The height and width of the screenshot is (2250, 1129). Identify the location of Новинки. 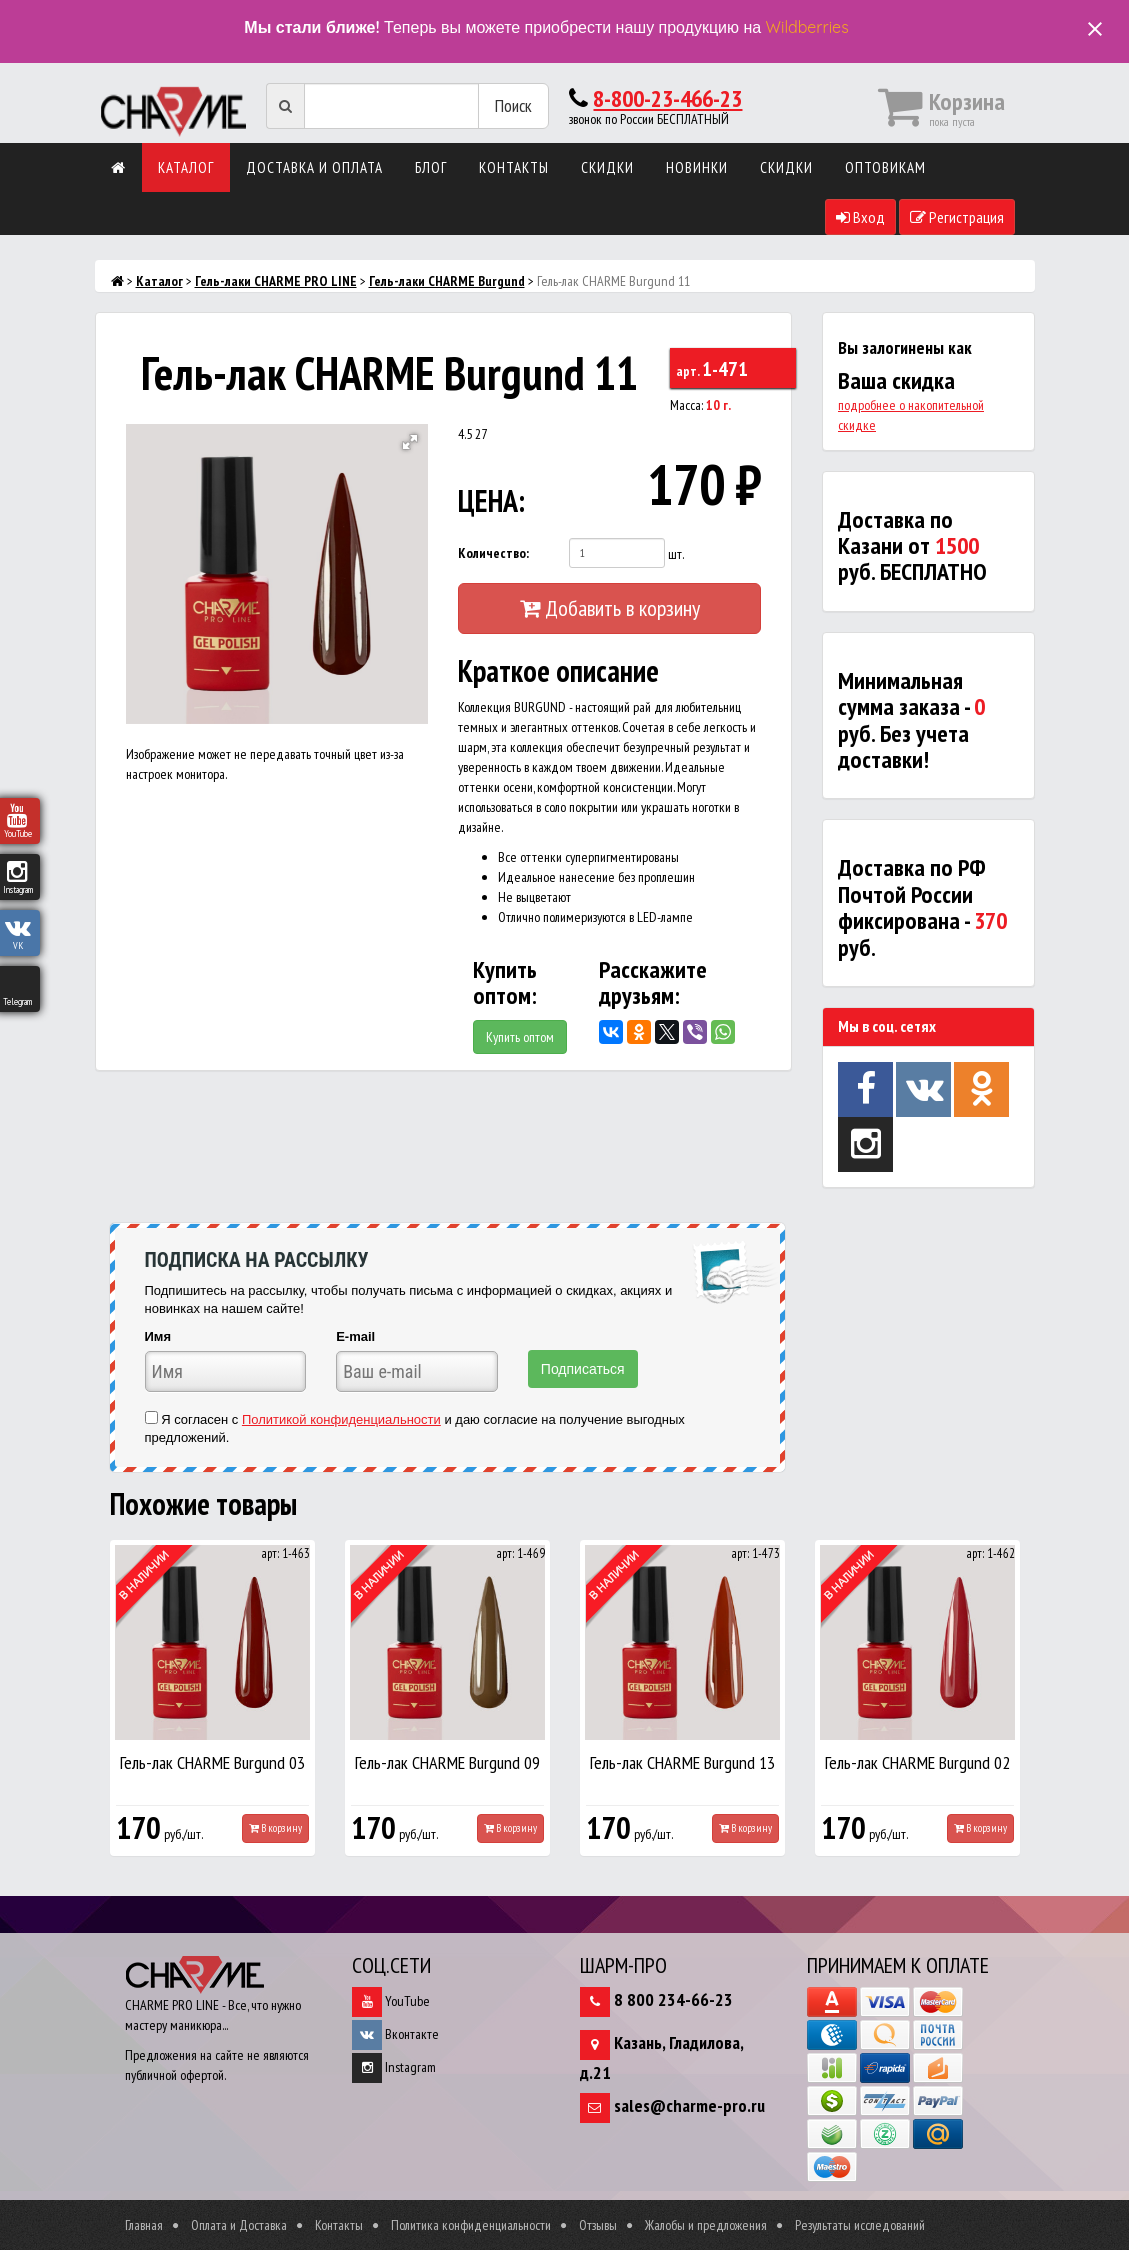
(697, 167).